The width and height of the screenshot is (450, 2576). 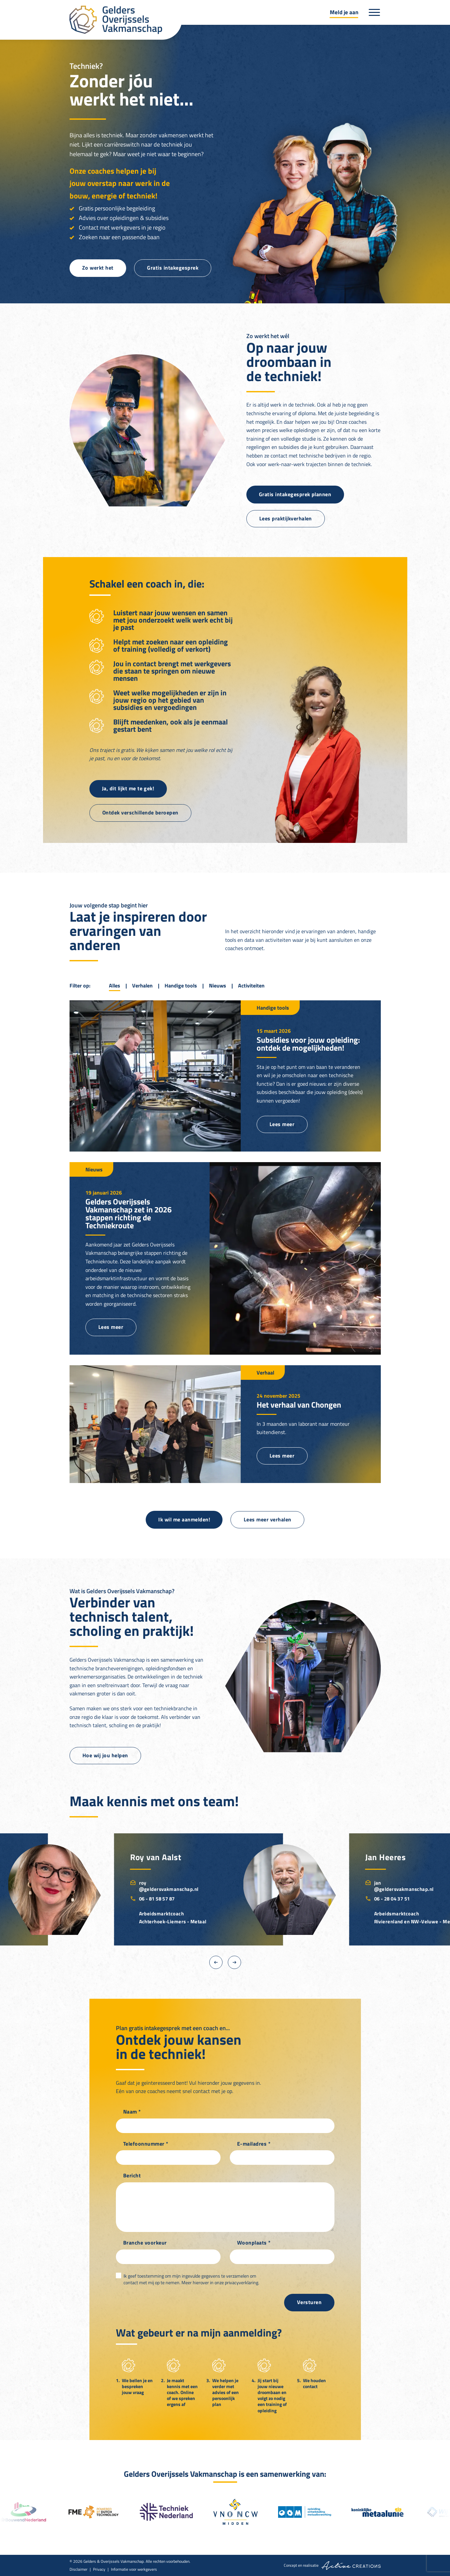 I want to click on Woonplaats *, so click(x=254, y=2243).